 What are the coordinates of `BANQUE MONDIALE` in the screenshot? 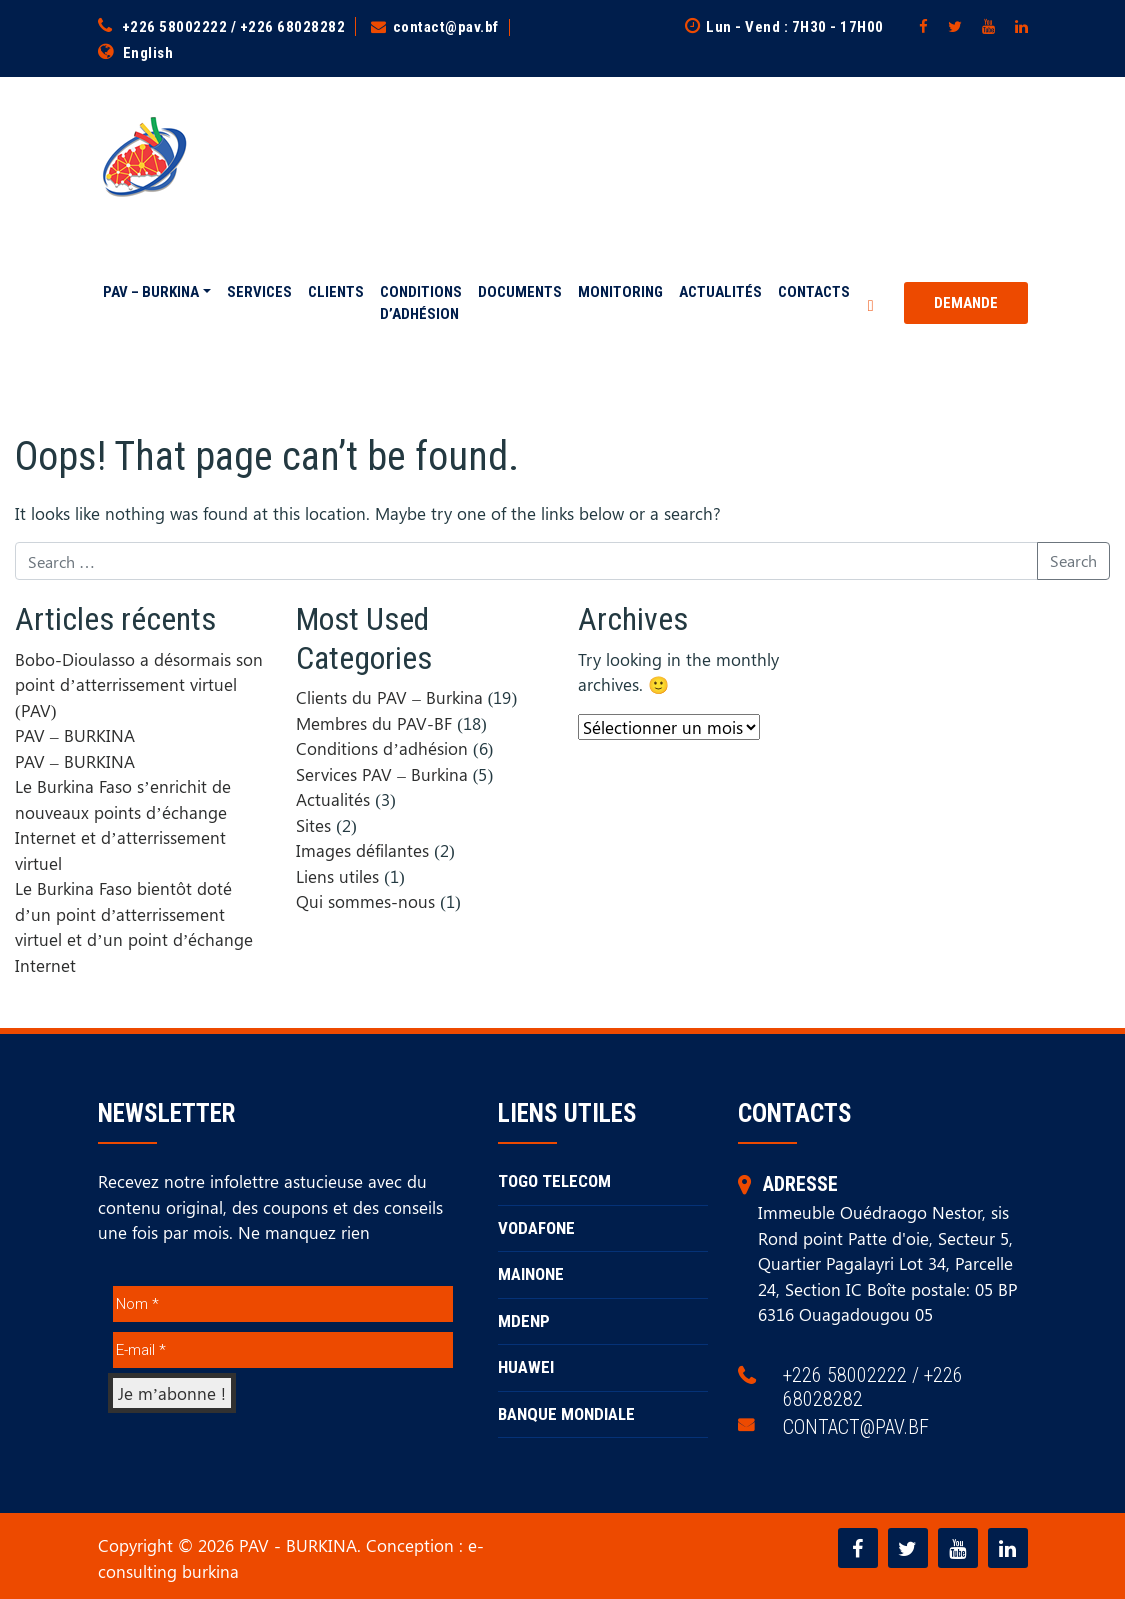 It's located at (566, 1413).